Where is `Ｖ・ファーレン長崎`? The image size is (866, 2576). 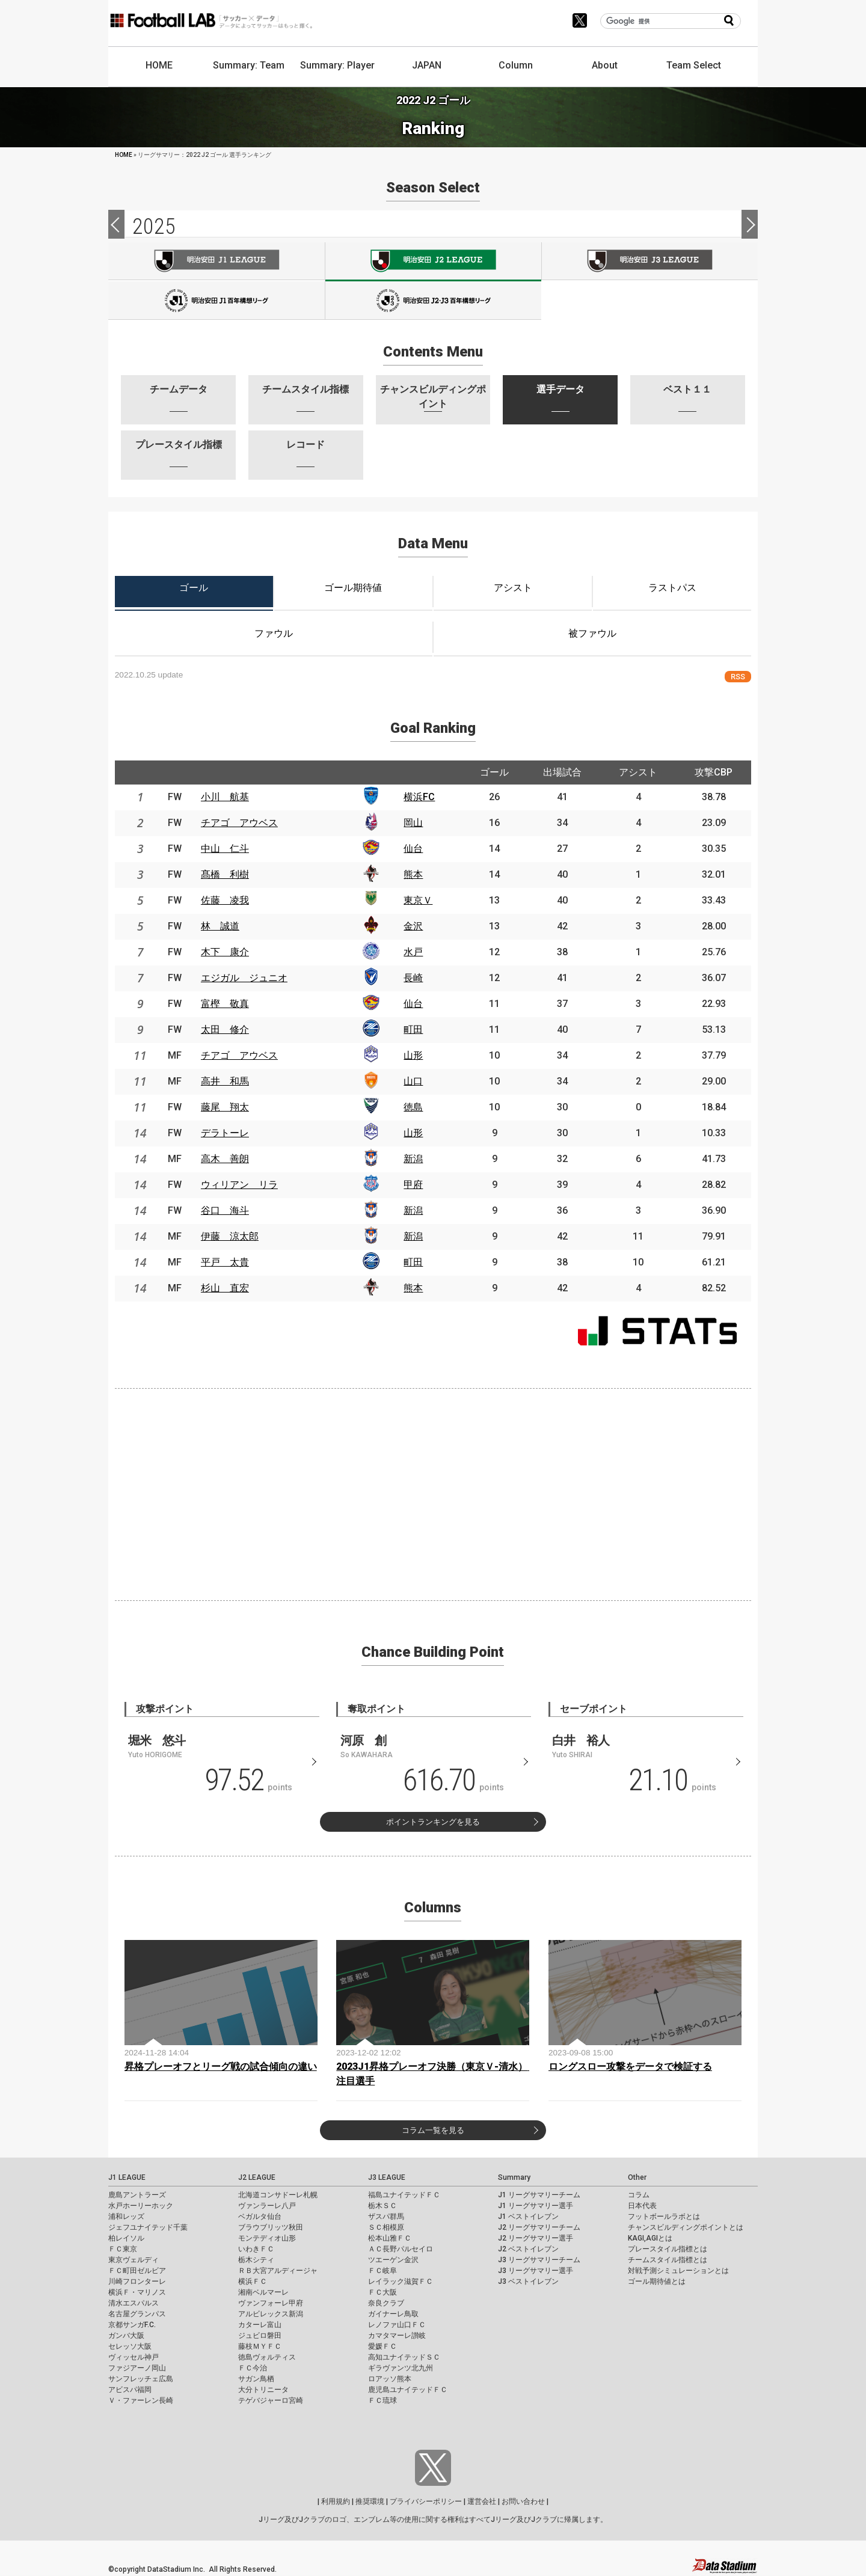
Ｖ・ファーレン長崎 is located at coordinates (140, 2400).